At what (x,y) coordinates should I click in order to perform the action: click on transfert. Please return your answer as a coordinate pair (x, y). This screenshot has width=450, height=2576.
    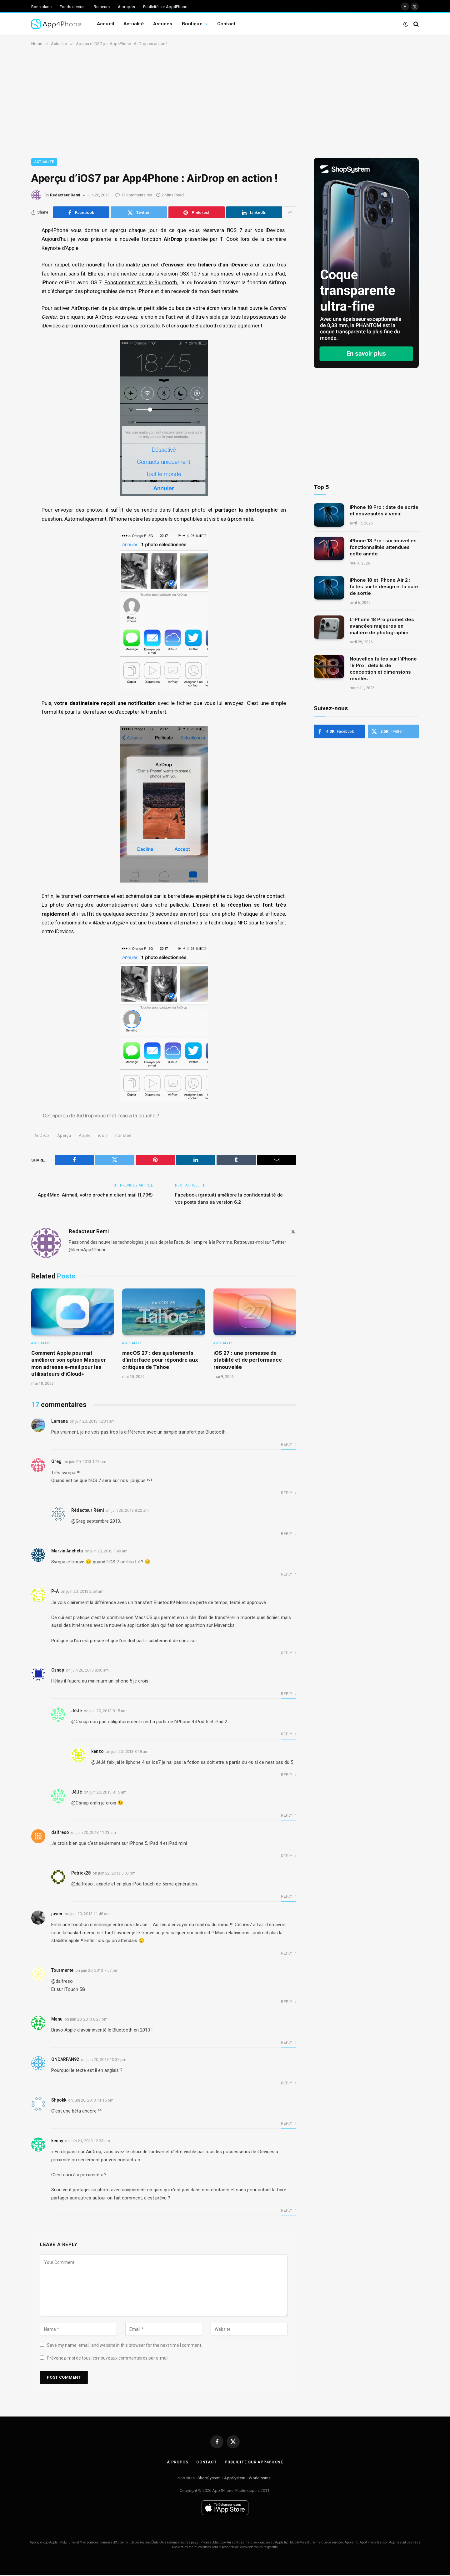
    Looking at the image, I should click on (123, 1137).